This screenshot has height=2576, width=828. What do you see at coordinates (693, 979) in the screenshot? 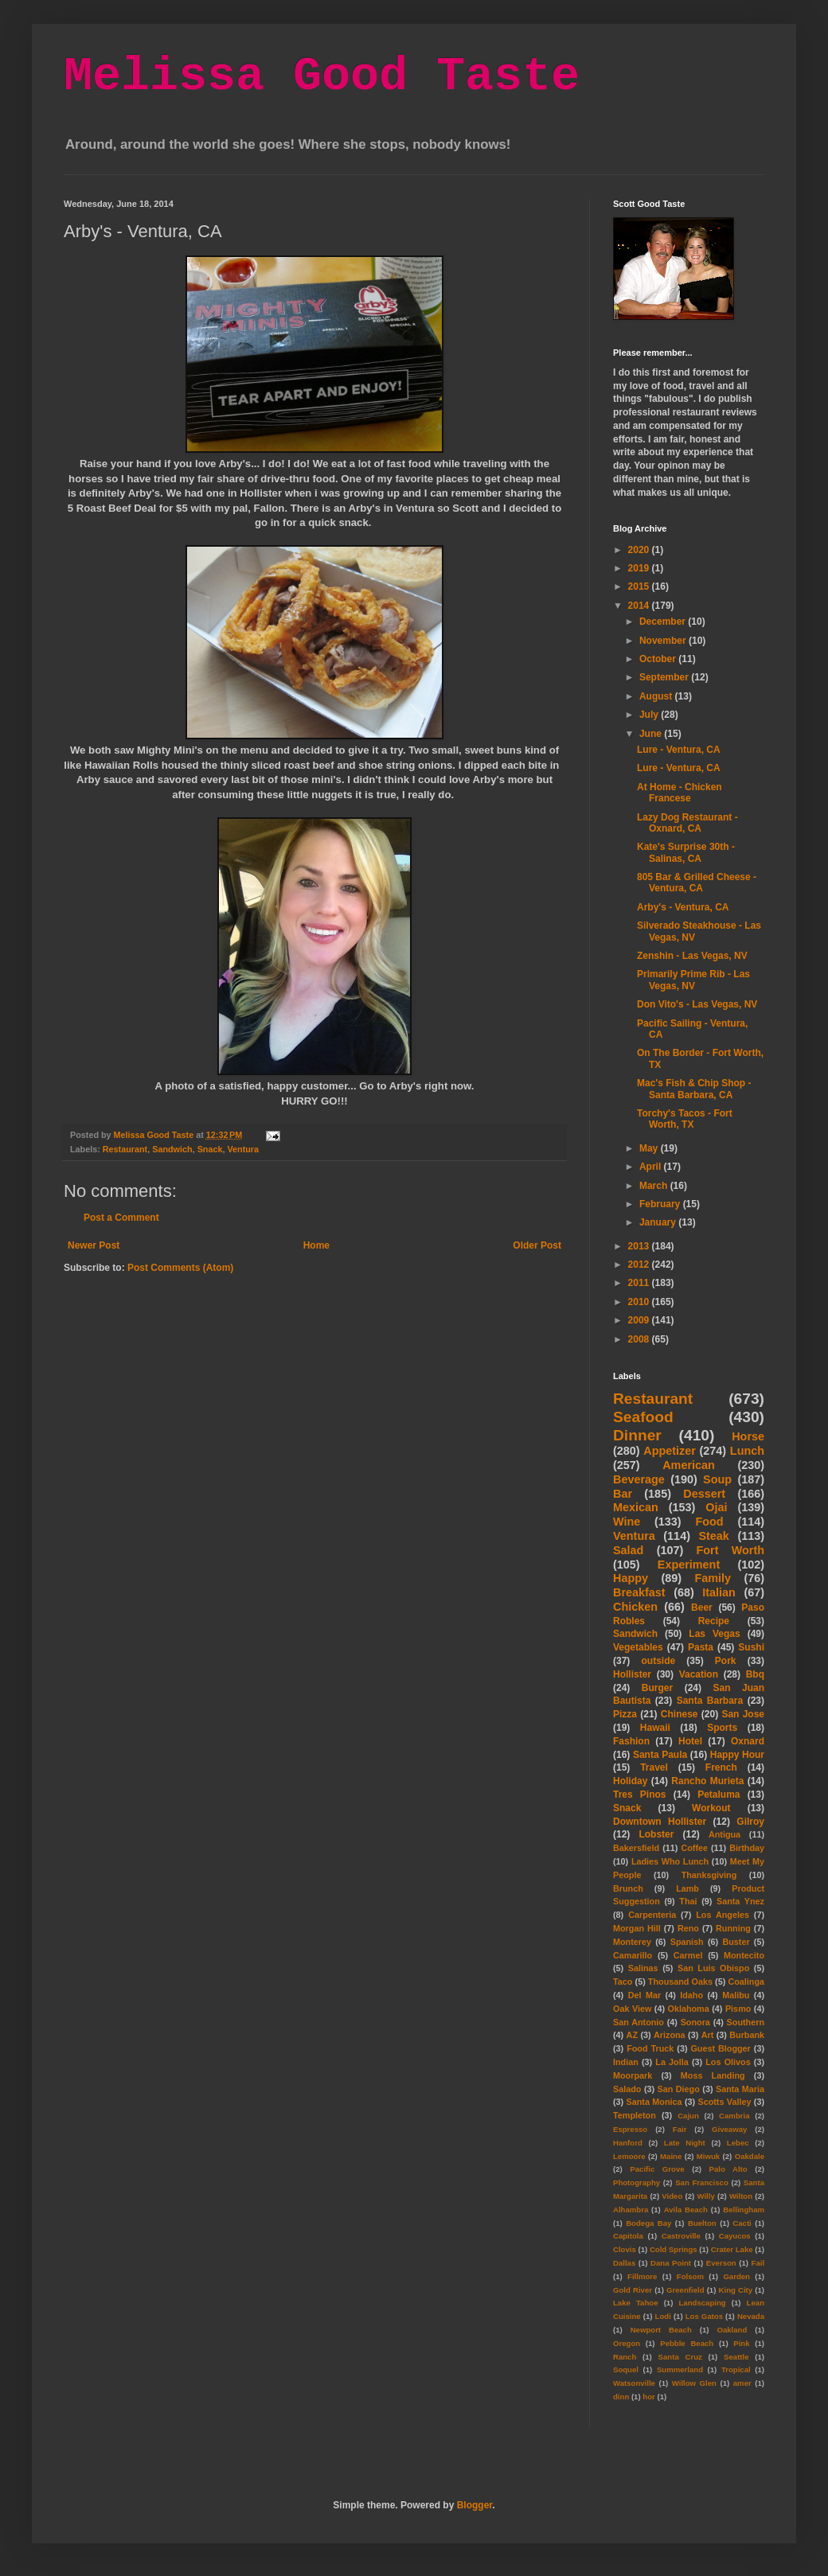
I see `Primarily Prime Rib - Las Vegas, NV` at bounding box center [693, 979].